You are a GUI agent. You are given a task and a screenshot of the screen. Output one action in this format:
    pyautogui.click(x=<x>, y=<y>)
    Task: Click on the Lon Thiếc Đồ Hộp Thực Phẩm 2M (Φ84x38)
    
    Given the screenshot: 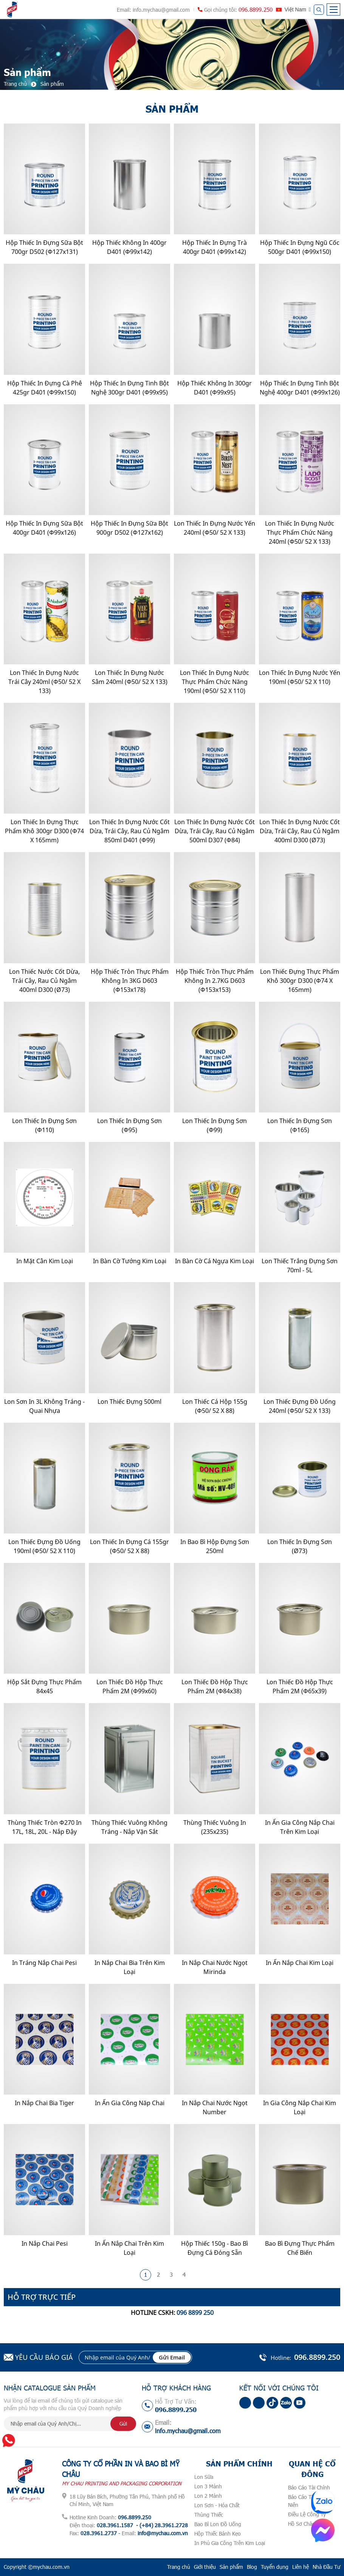 What is the action you would take?
    pyautogui.click(x=214, y=1686)
    